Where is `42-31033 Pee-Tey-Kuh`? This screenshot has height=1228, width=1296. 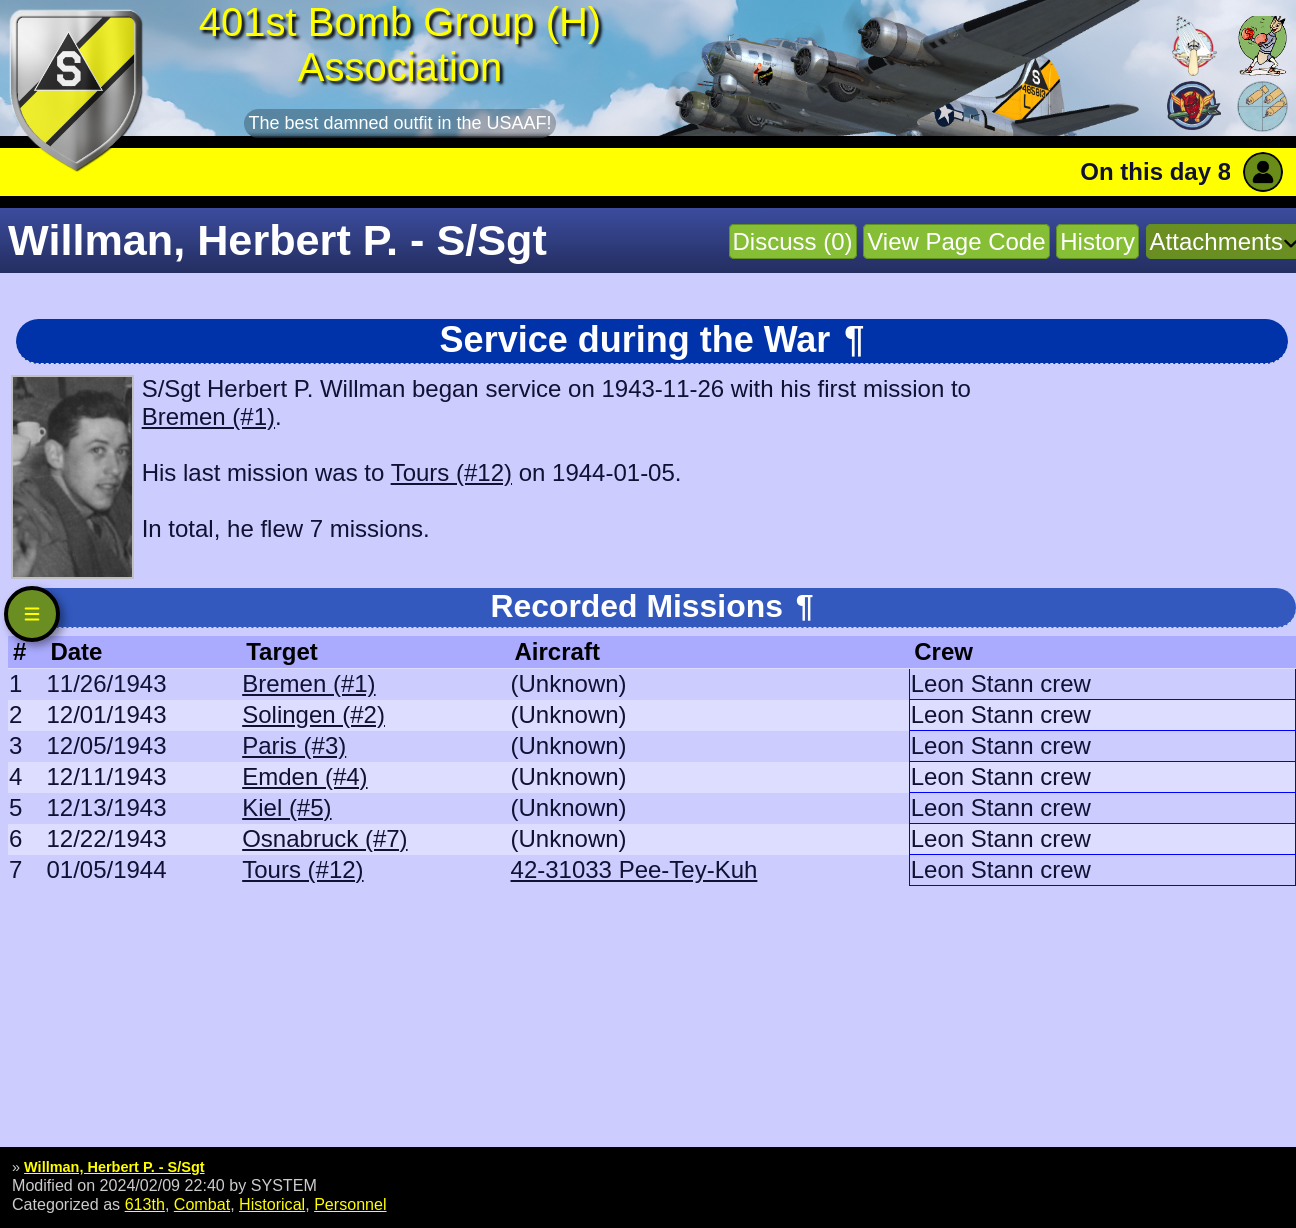 42-31033 Pee-Tey-Kuh is located at coordinates (634, 869).